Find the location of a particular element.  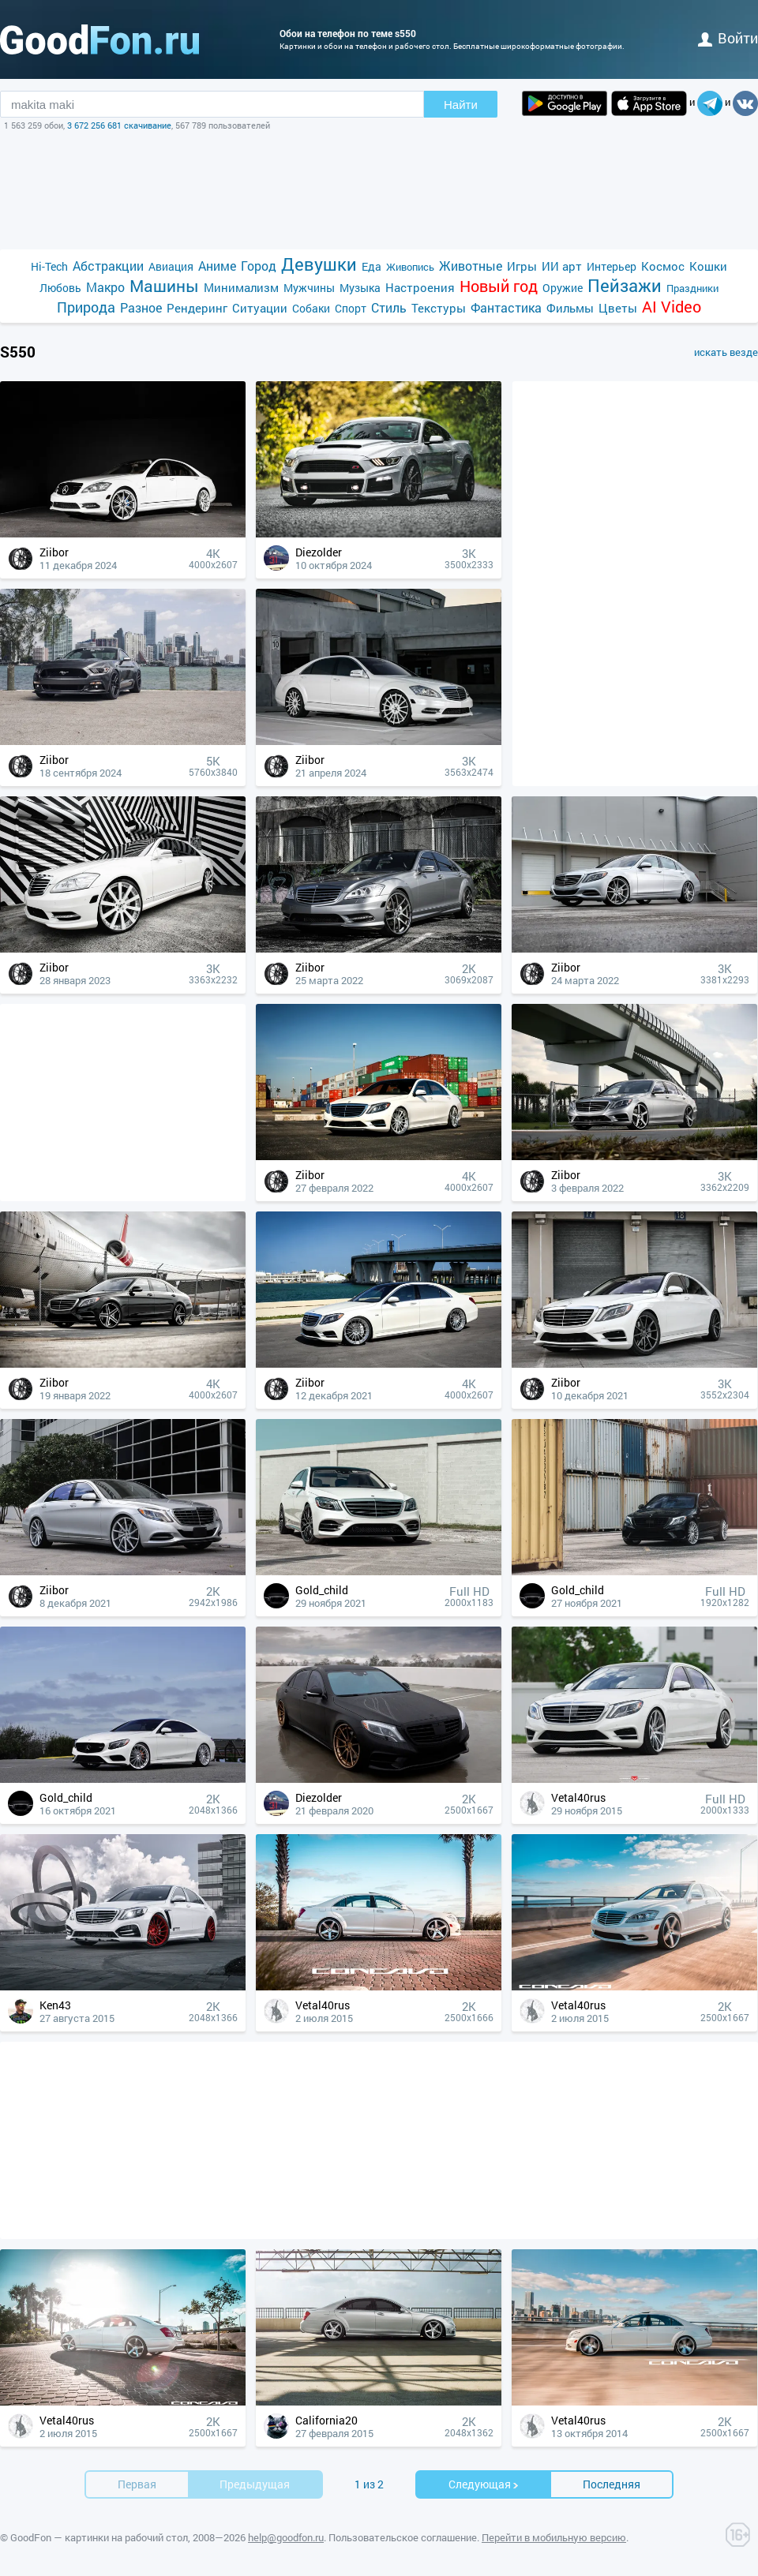

GoodFon — картинки на рабочий стол is located at coordinates (99, 2537).